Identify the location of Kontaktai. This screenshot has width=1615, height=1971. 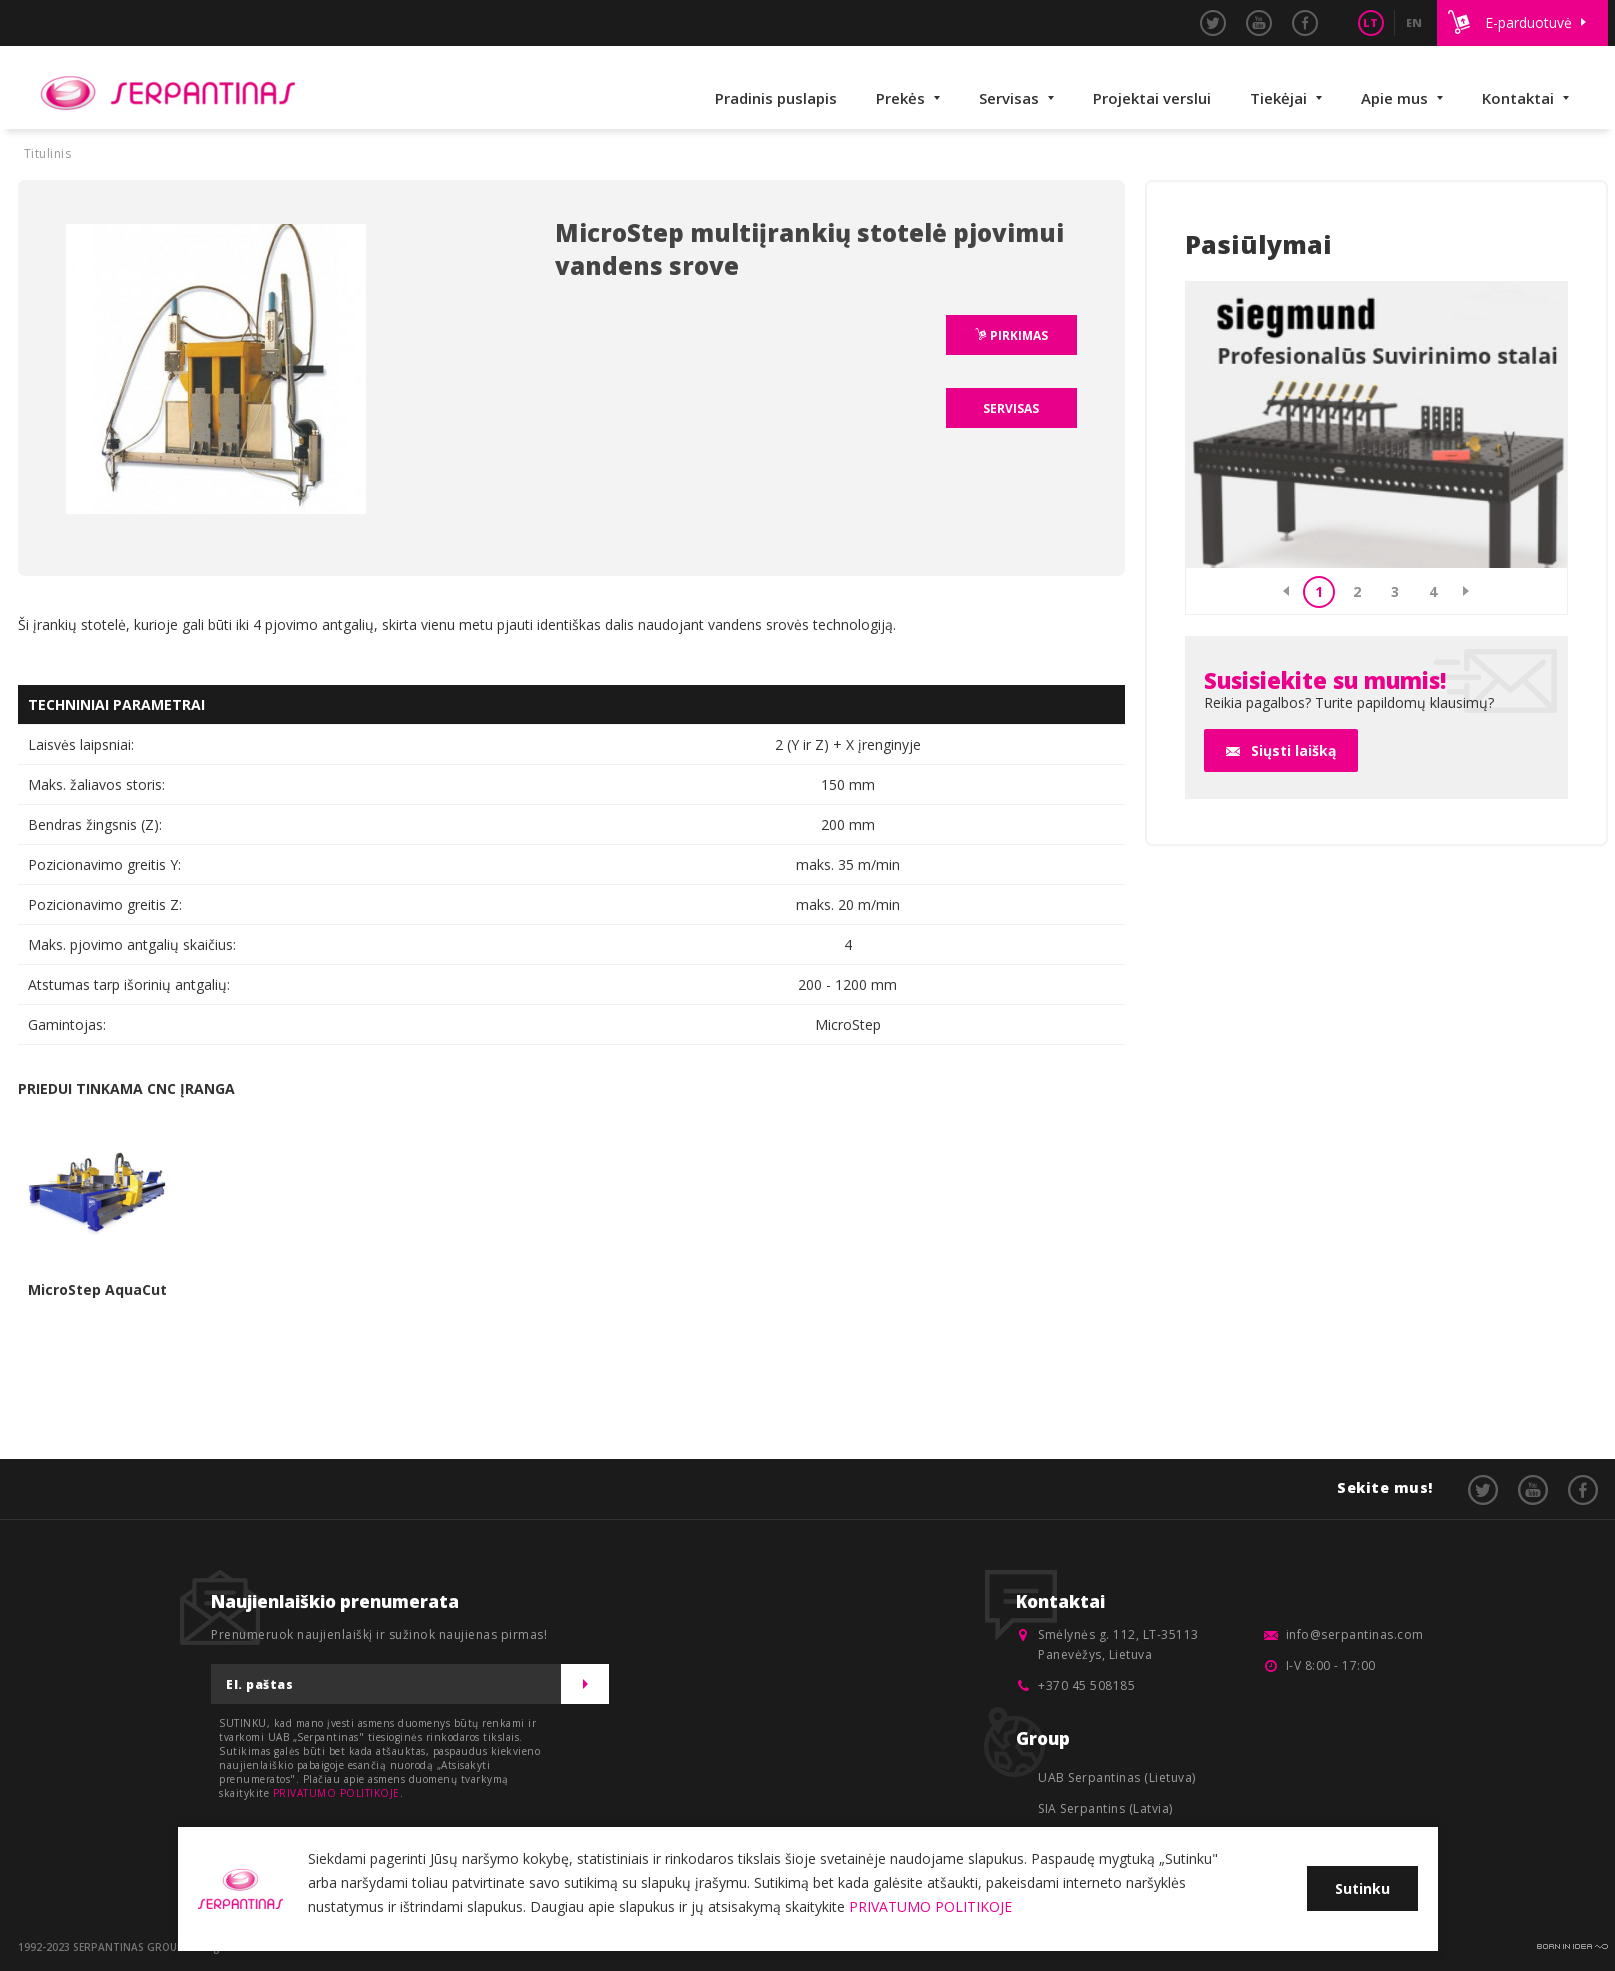
(1518, 98).